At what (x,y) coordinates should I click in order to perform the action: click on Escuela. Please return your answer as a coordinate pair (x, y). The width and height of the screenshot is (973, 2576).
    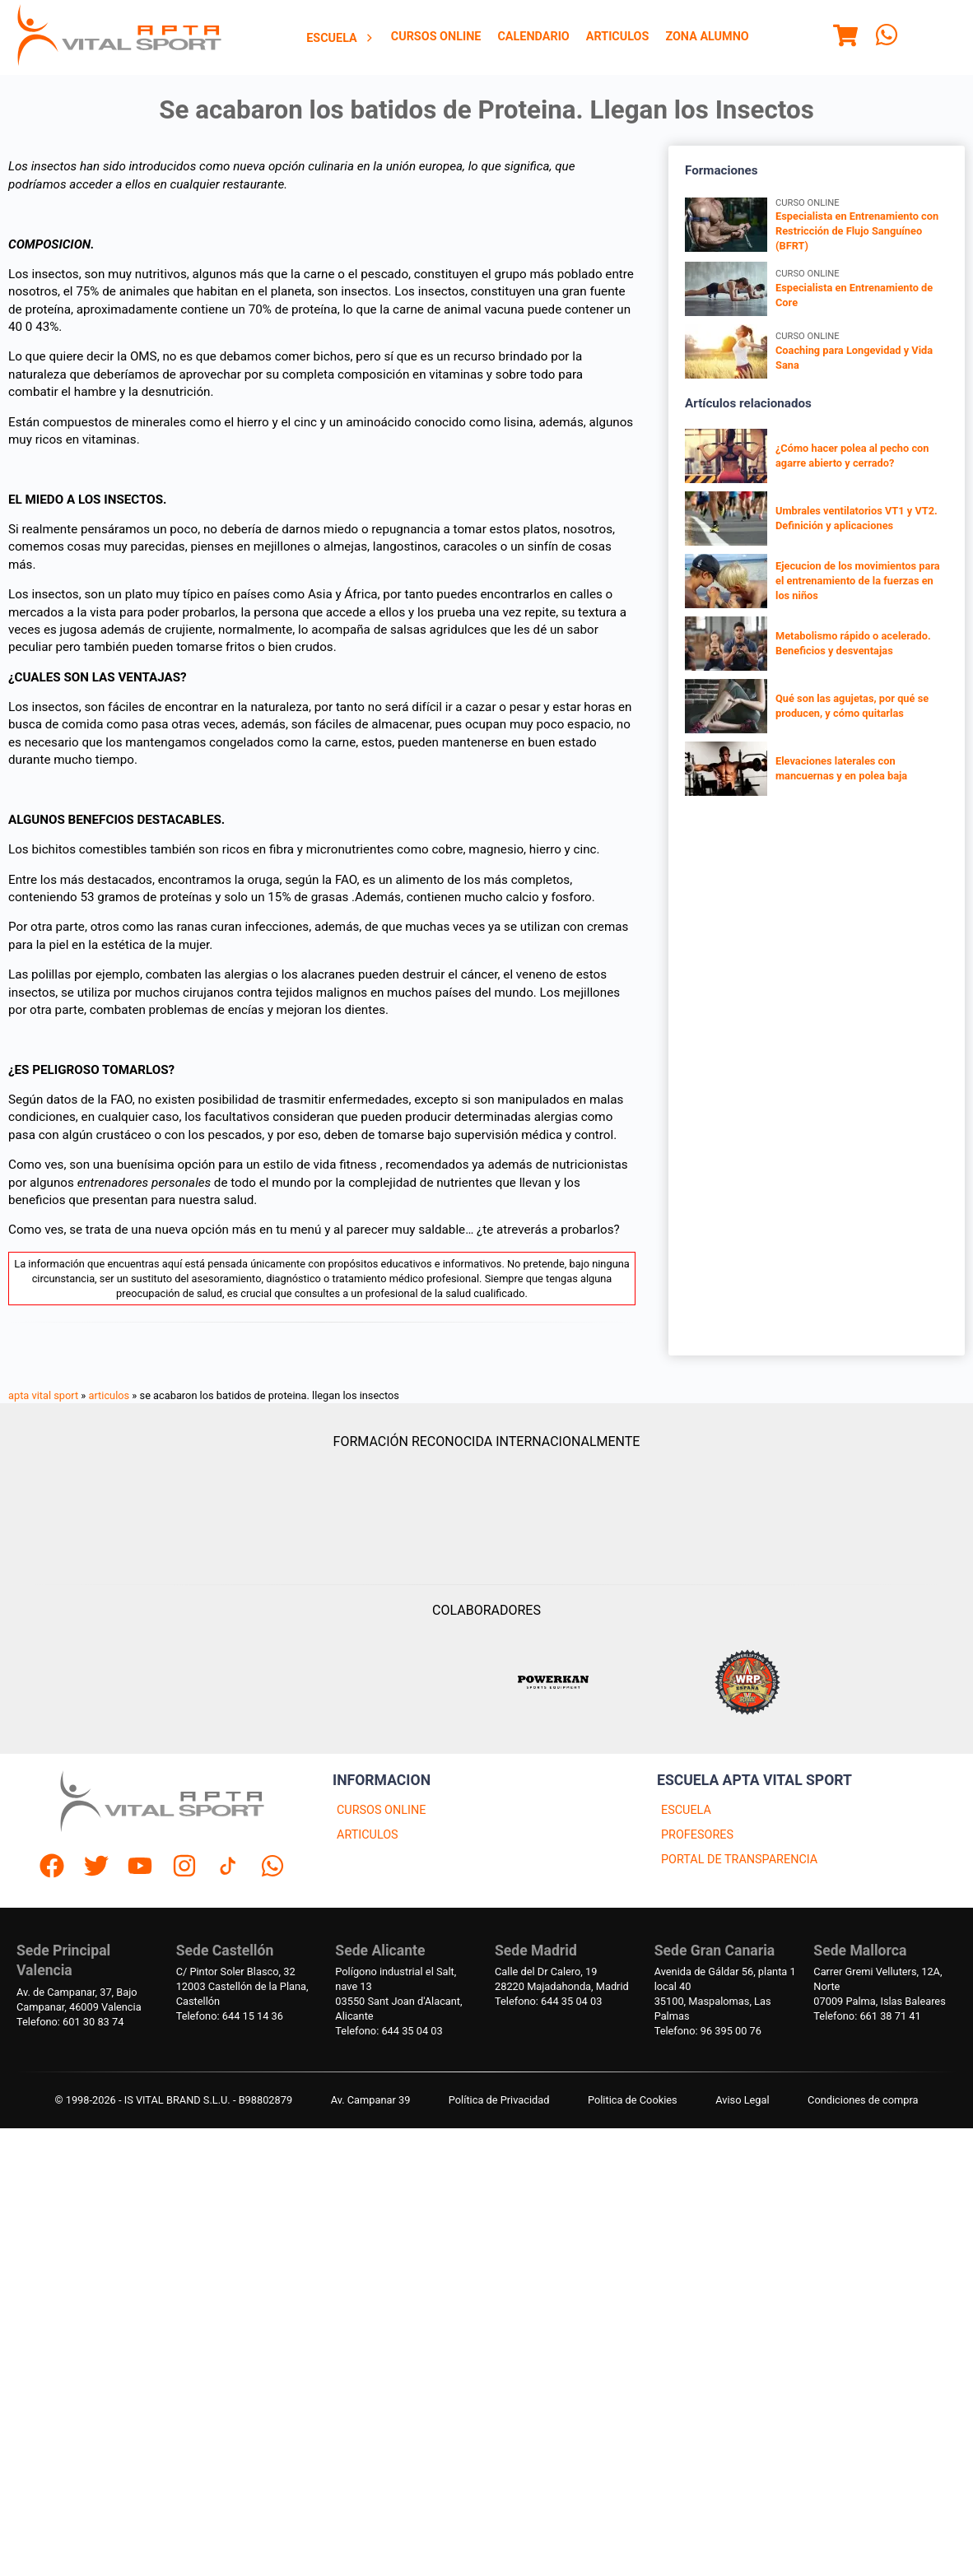
    Looking at the image, I should click on (340, 38).